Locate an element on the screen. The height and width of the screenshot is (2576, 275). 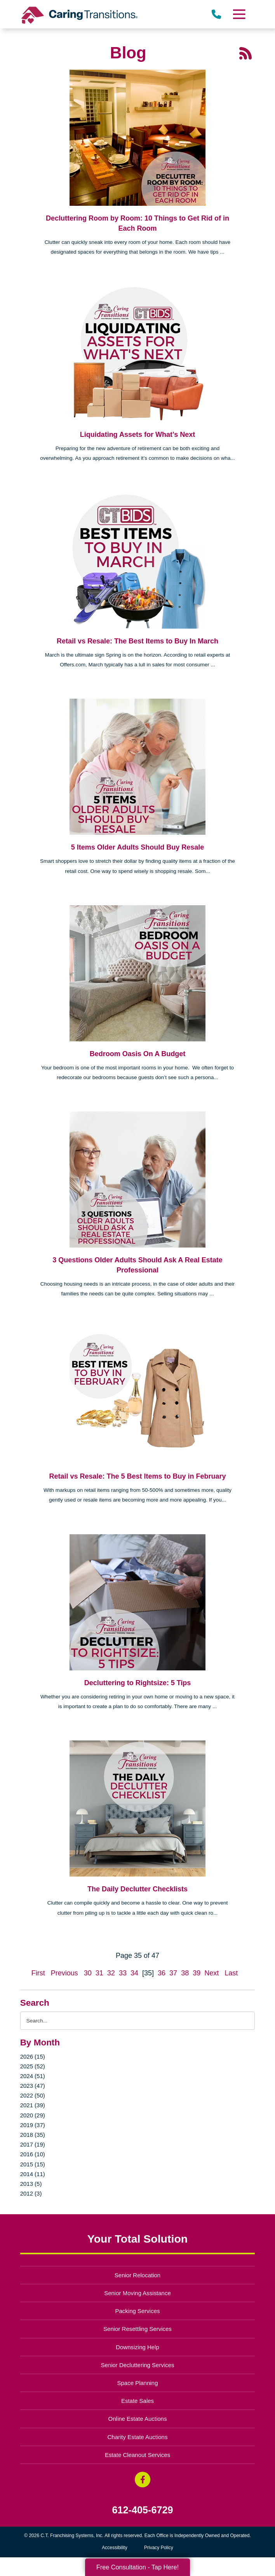
32 is located at coordinates (111, 1973).